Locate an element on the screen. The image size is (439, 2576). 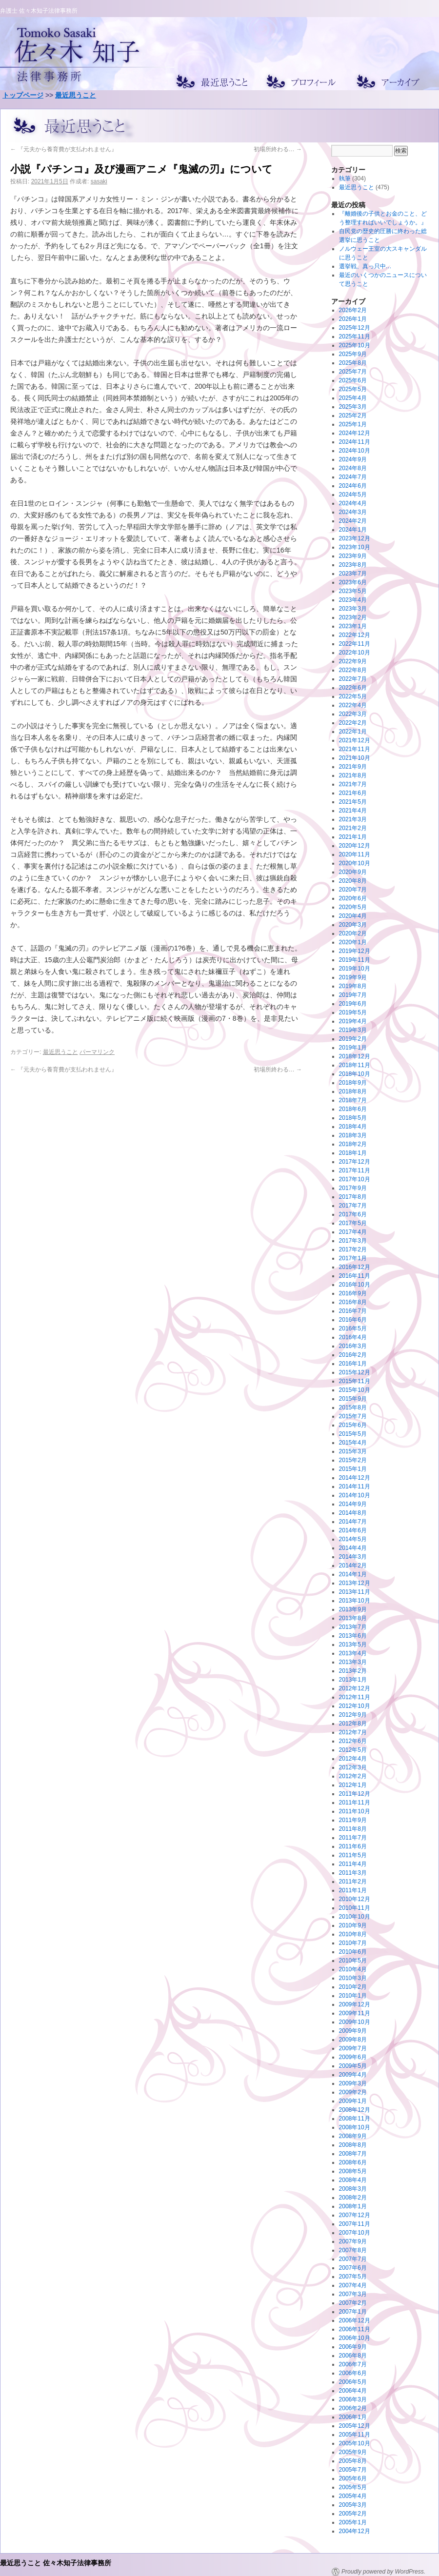
2021年7月 is located at coordinates (353, 784).